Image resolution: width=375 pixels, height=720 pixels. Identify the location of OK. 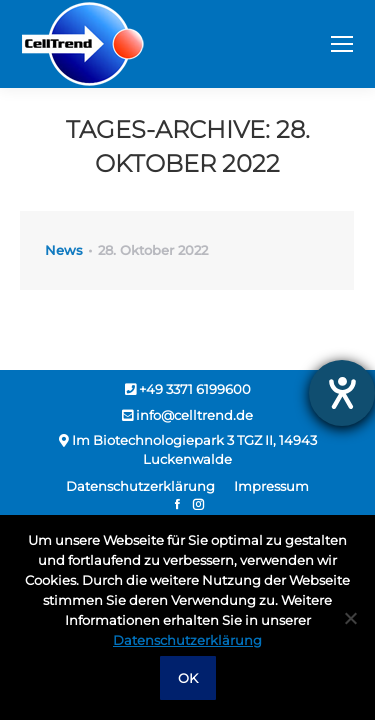
(188, 678).